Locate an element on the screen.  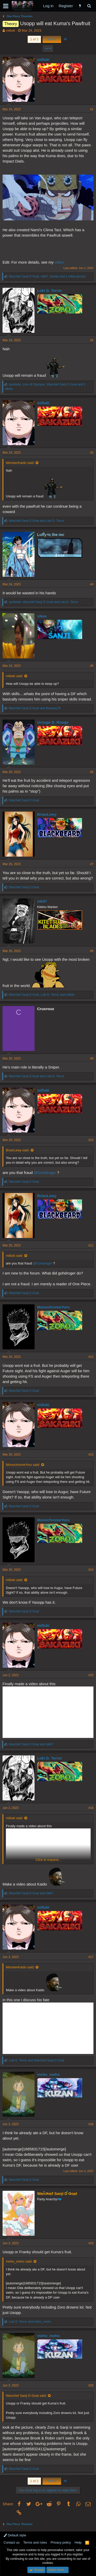
@Gohdroger is located at coordinates (45, 1172).